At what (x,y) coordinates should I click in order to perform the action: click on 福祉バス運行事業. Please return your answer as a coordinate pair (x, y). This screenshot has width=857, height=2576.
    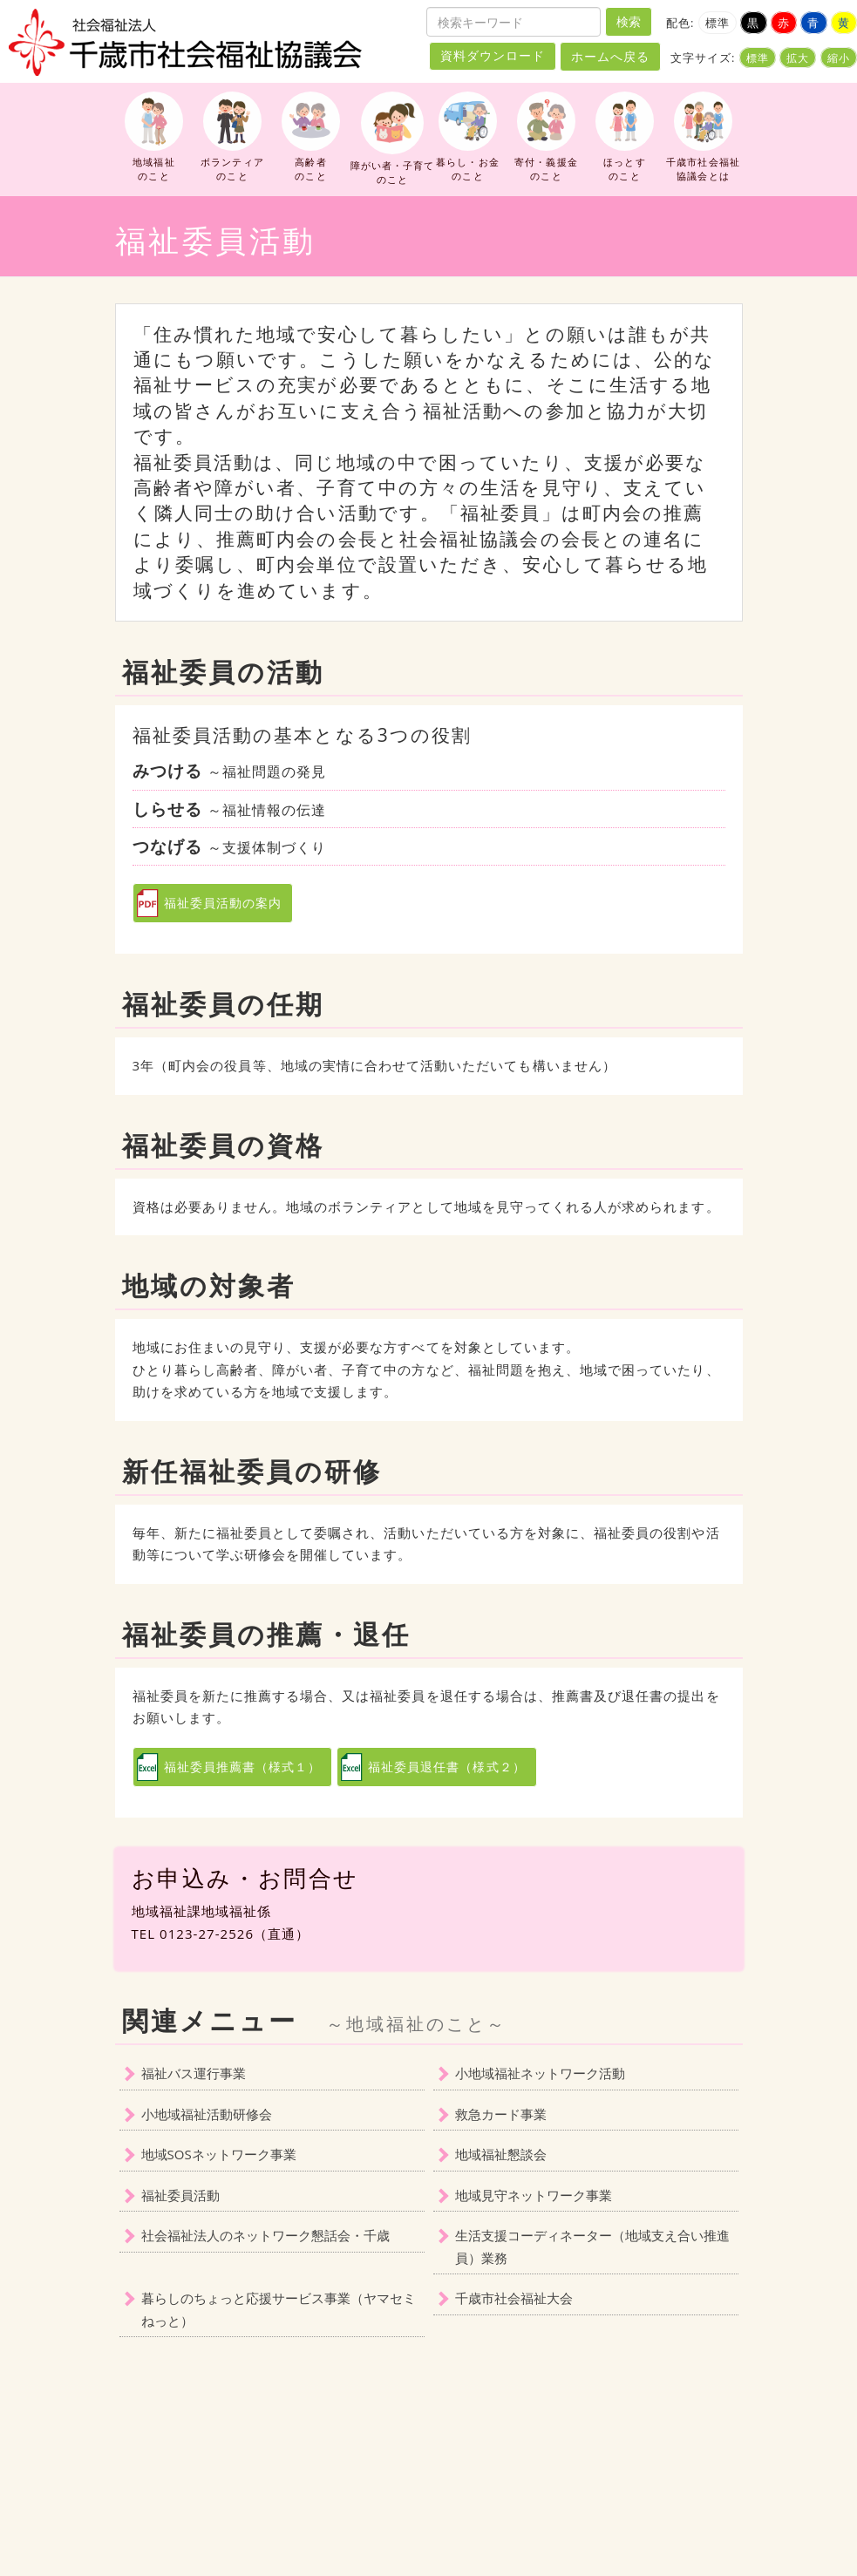
    Looking at the image, I should click on (193, 2073).